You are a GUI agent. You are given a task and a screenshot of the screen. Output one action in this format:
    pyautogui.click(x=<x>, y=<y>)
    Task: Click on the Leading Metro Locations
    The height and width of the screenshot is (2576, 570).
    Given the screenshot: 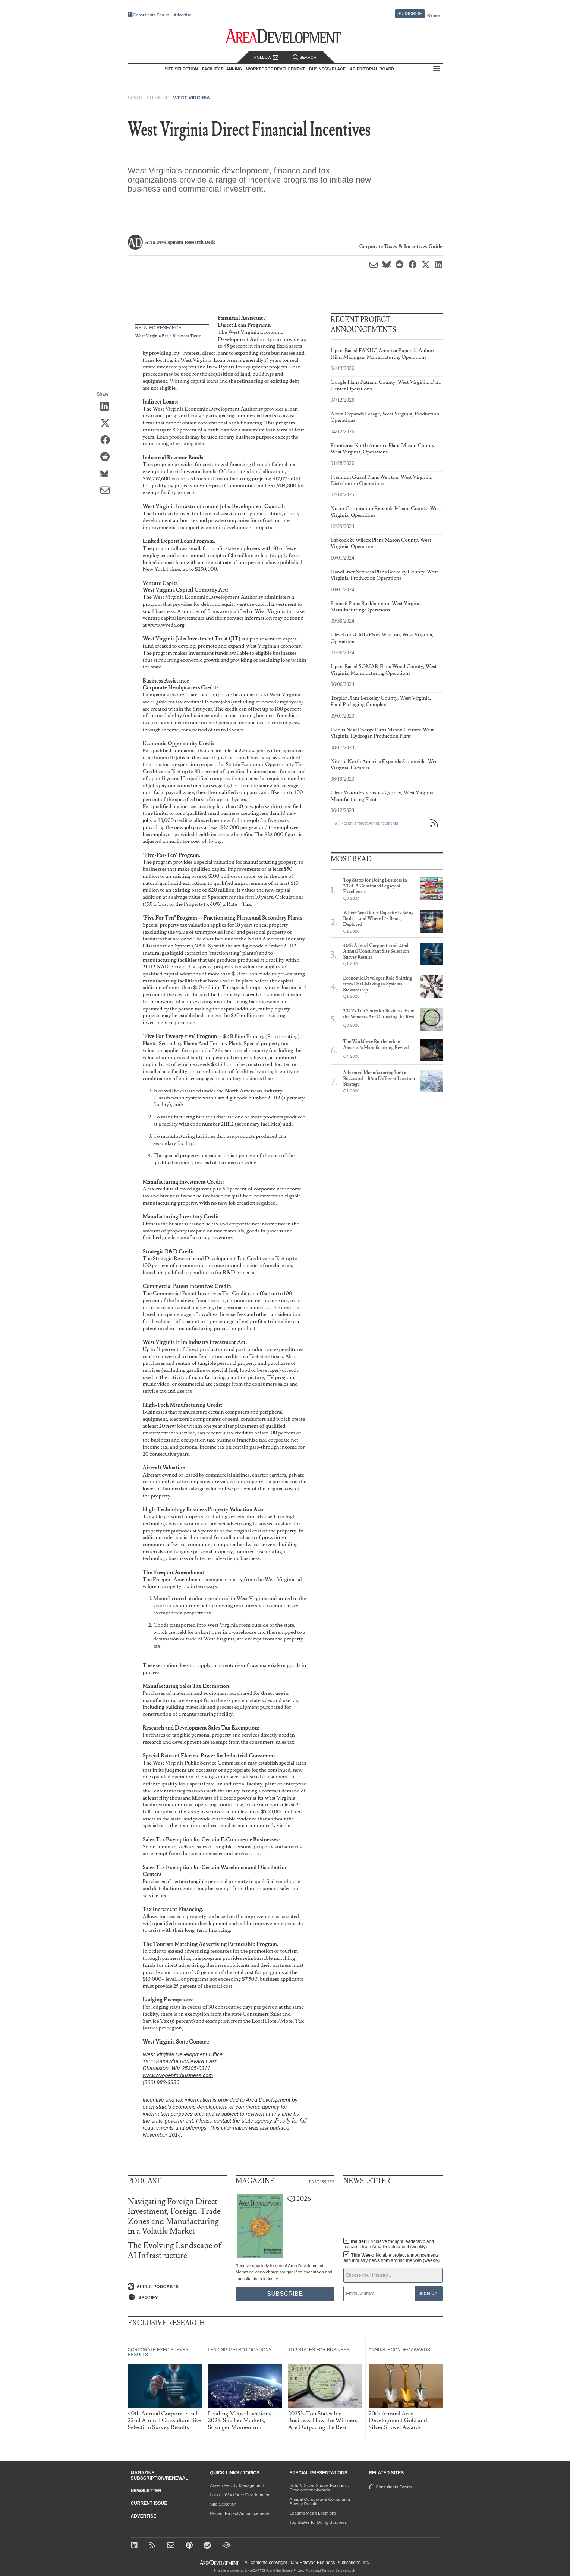 What is the action you would take?
    pyautogui.click(x=313, y=2513)
    